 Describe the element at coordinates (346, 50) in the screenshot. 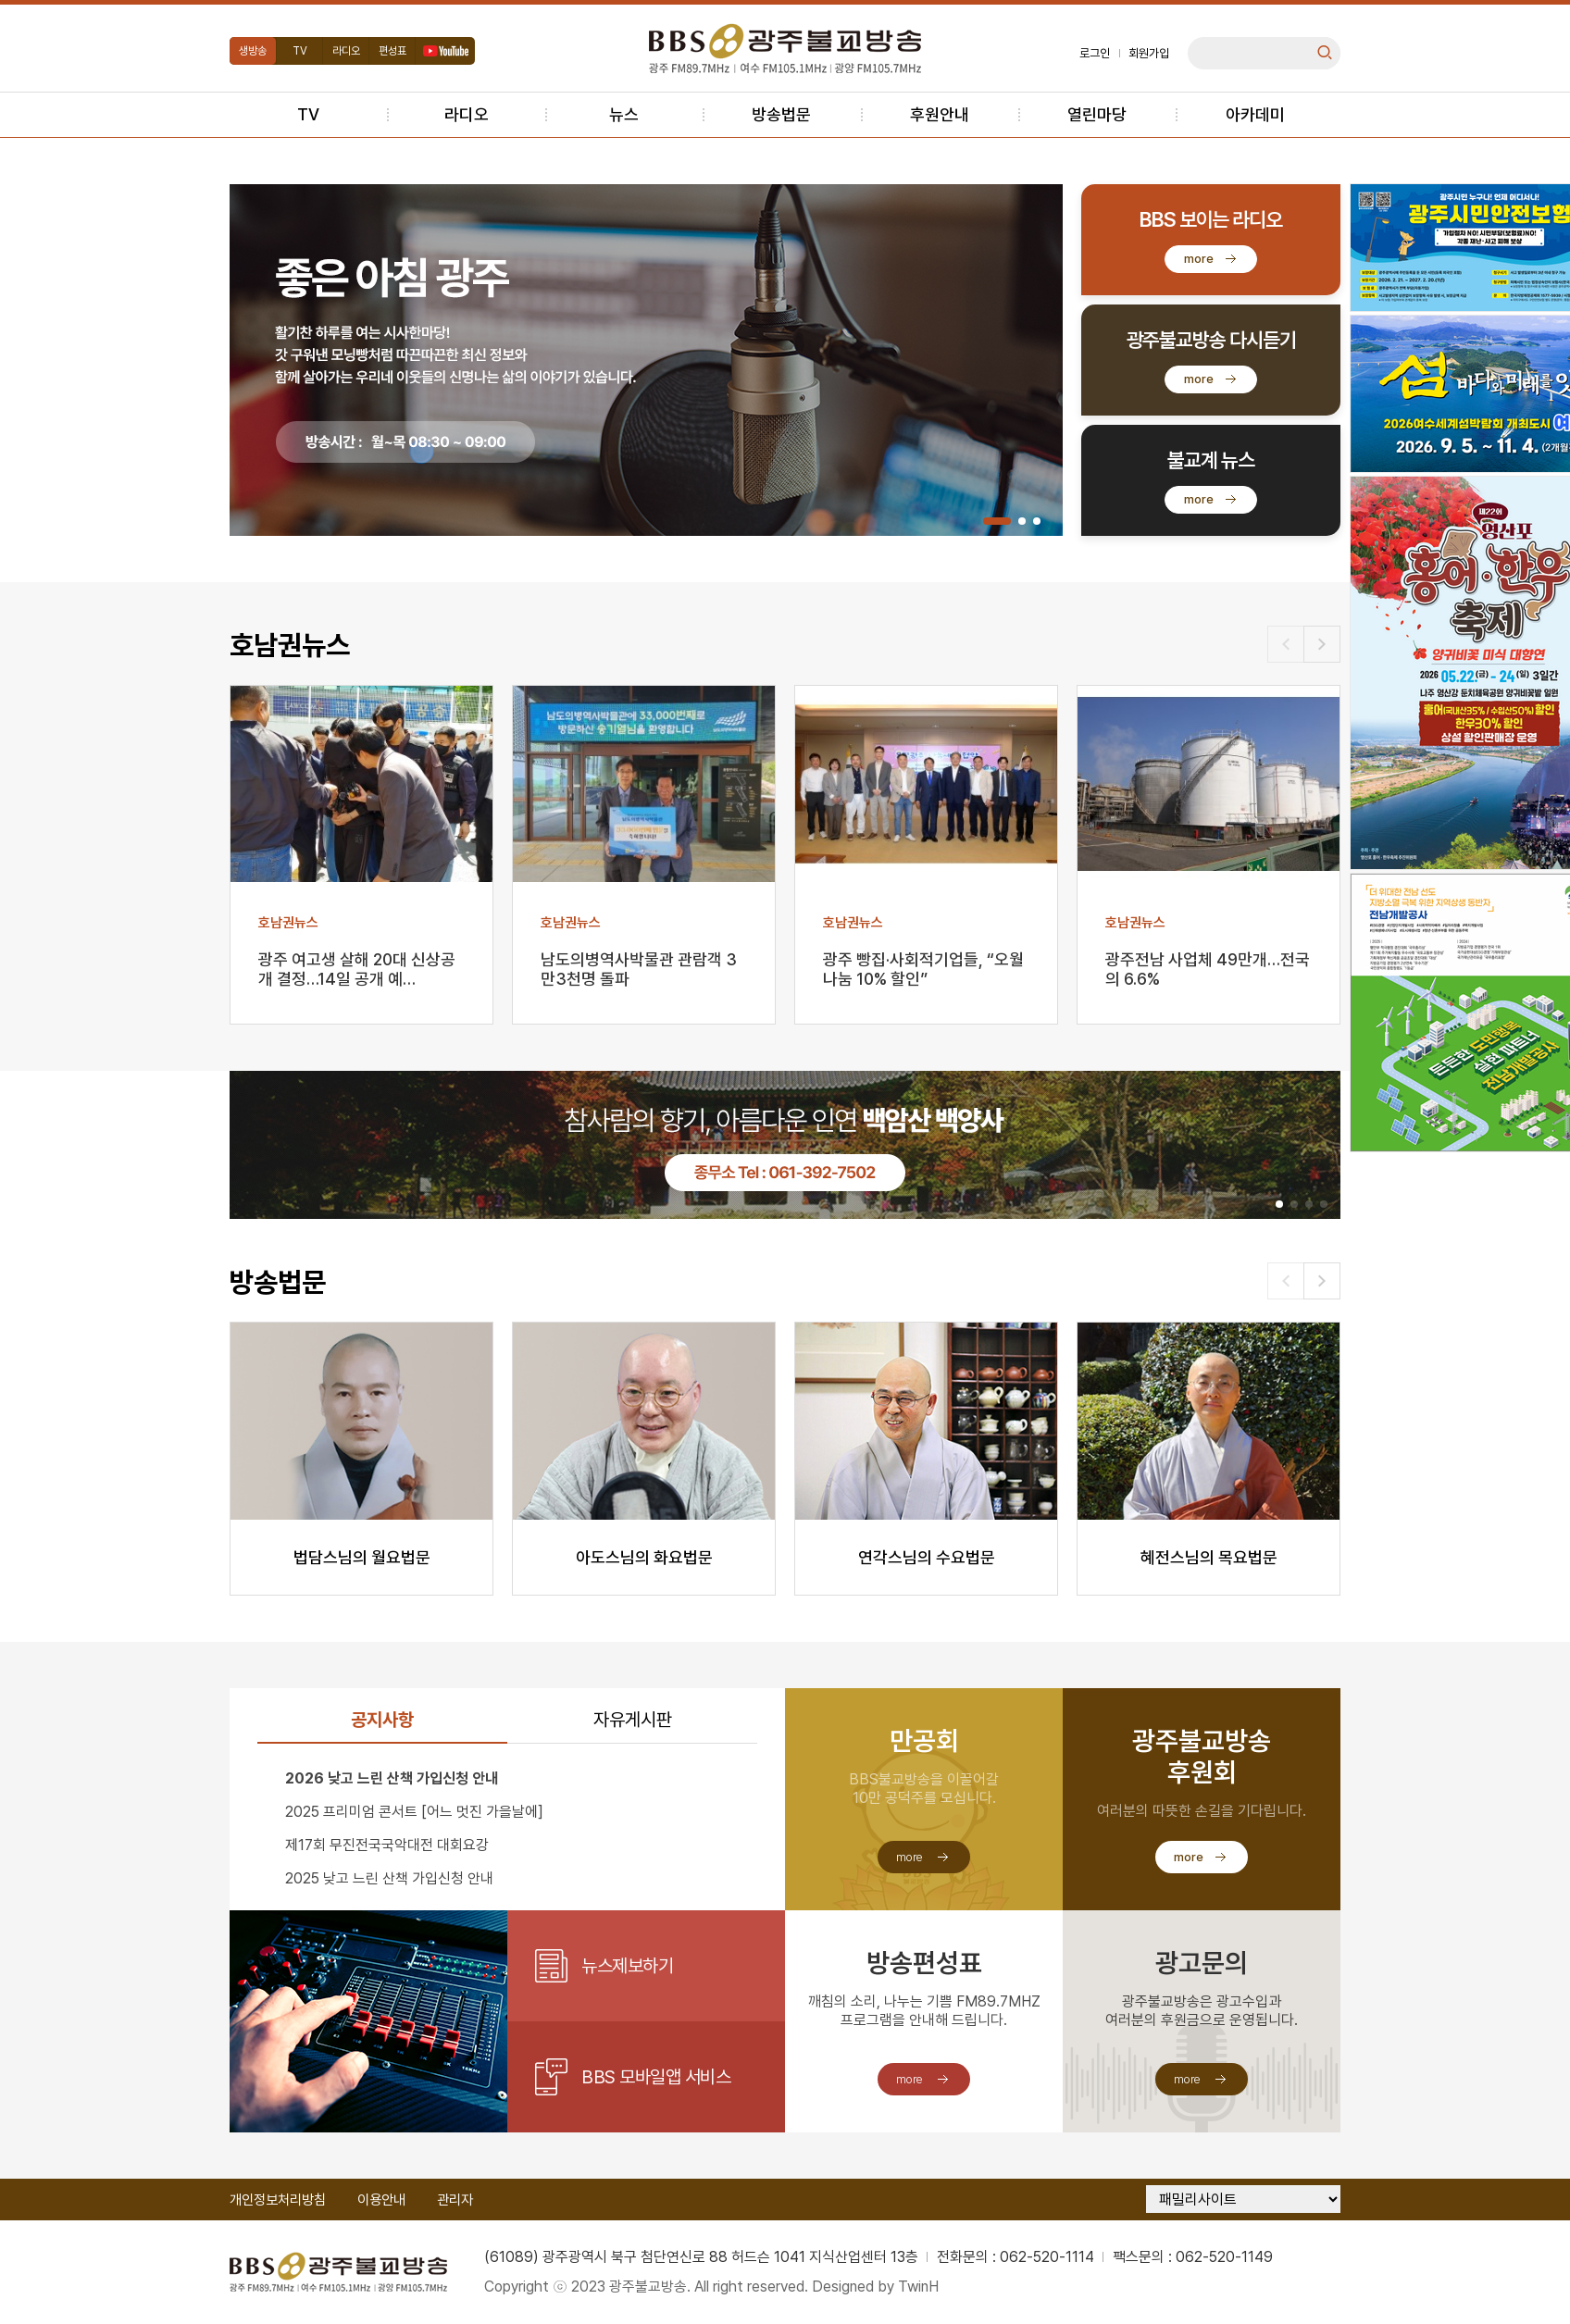

I see `라디오` at that location.